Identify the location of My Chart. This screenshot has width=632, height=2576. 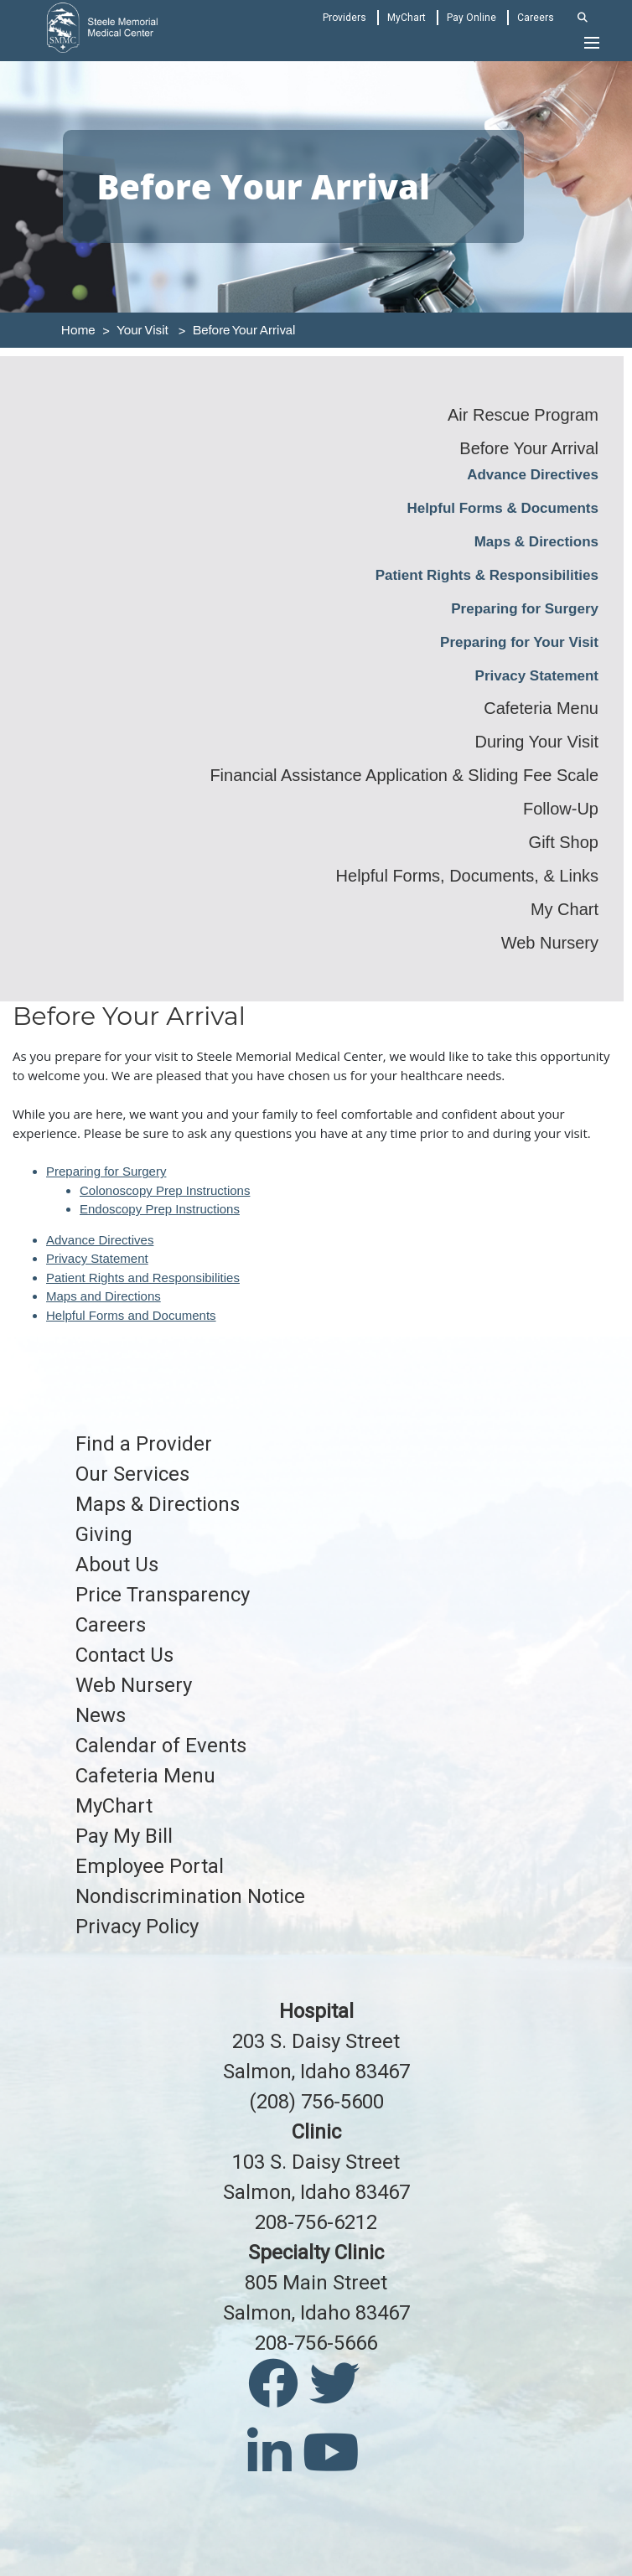
(564, 909).